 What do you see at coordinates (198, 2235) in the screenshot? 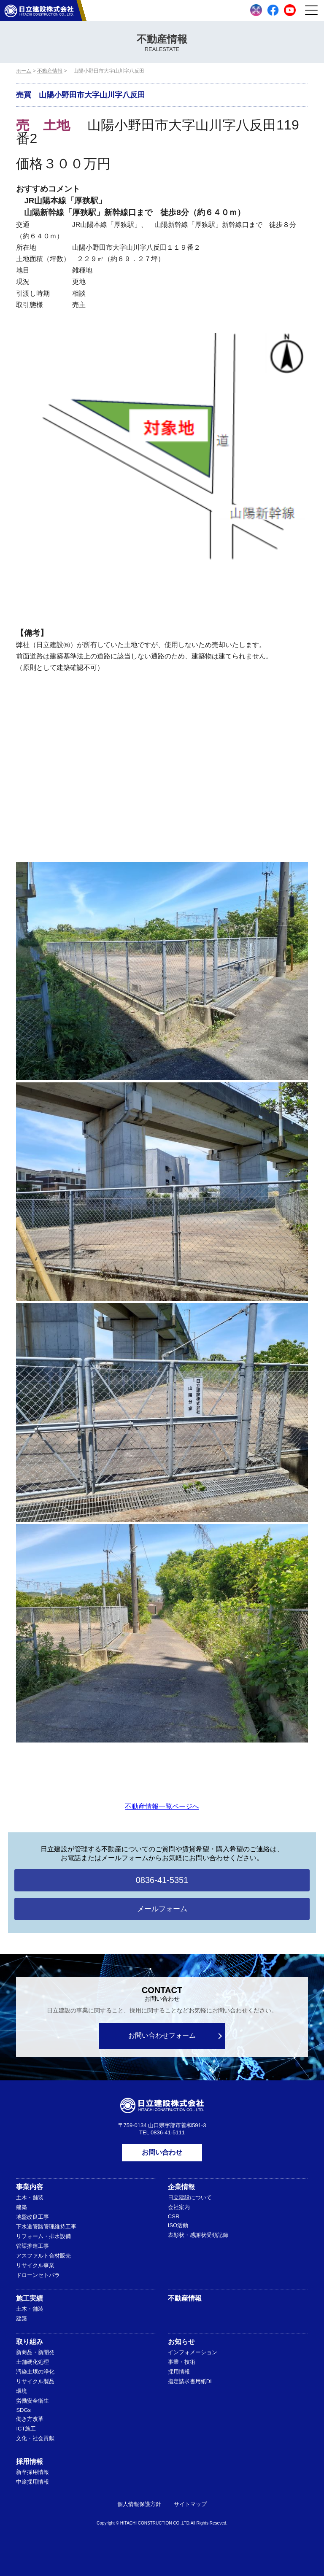
I see `表彰状・感謝状受領記録` at bounding box center [198, 2235].